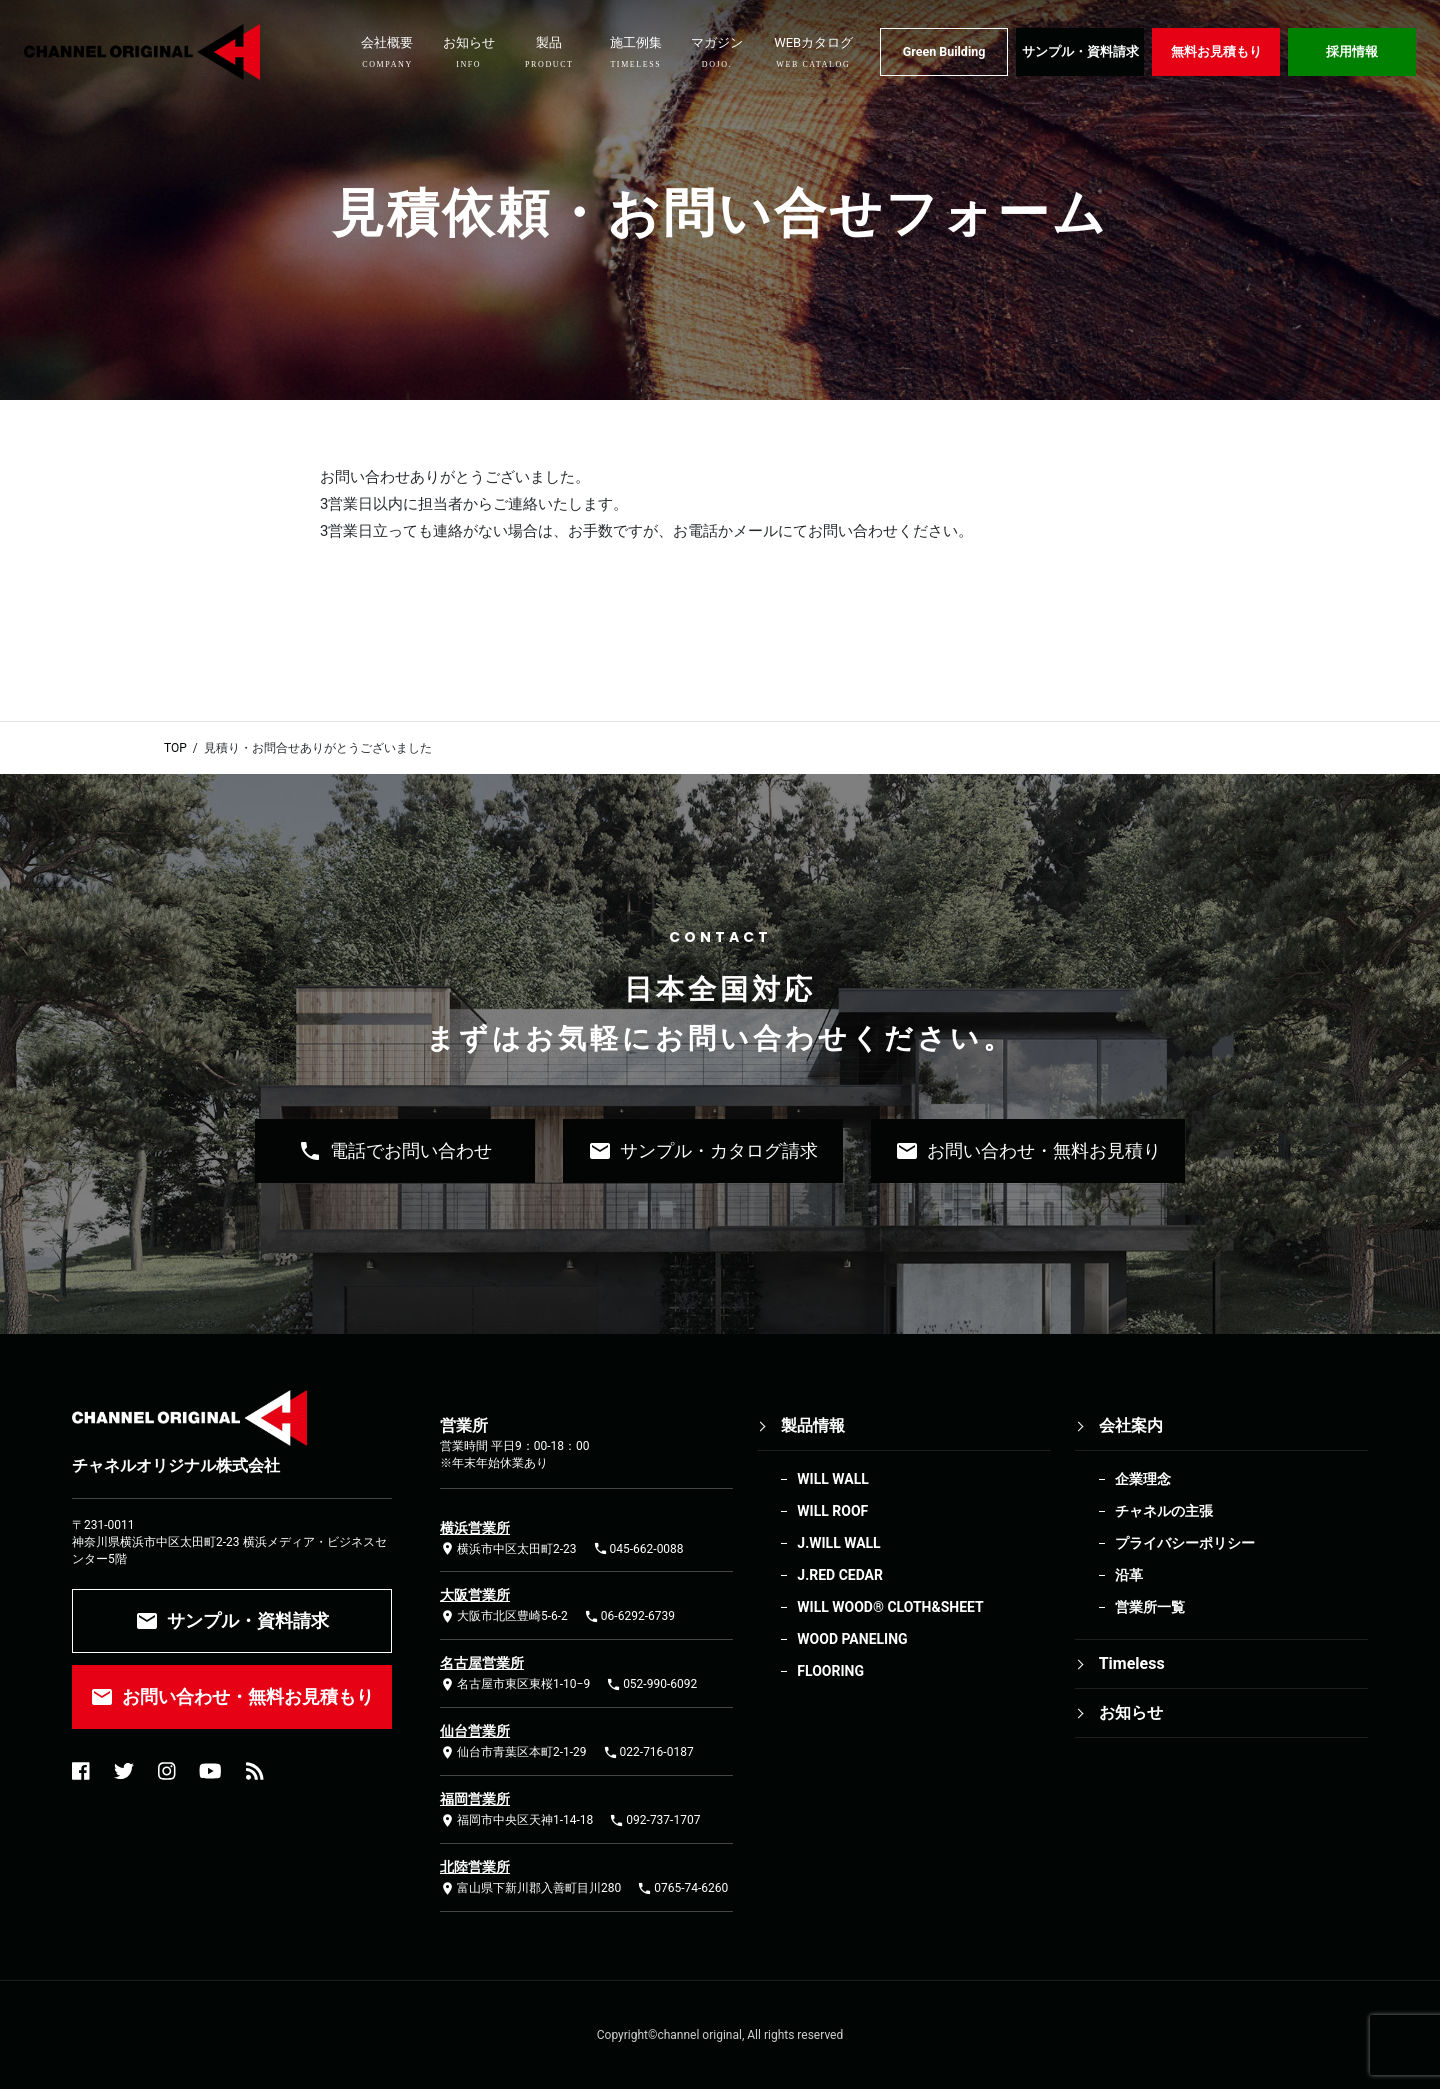  Describe the element at coordinates (1129, 1575) in the screenshot. I see `沿革` at that location.